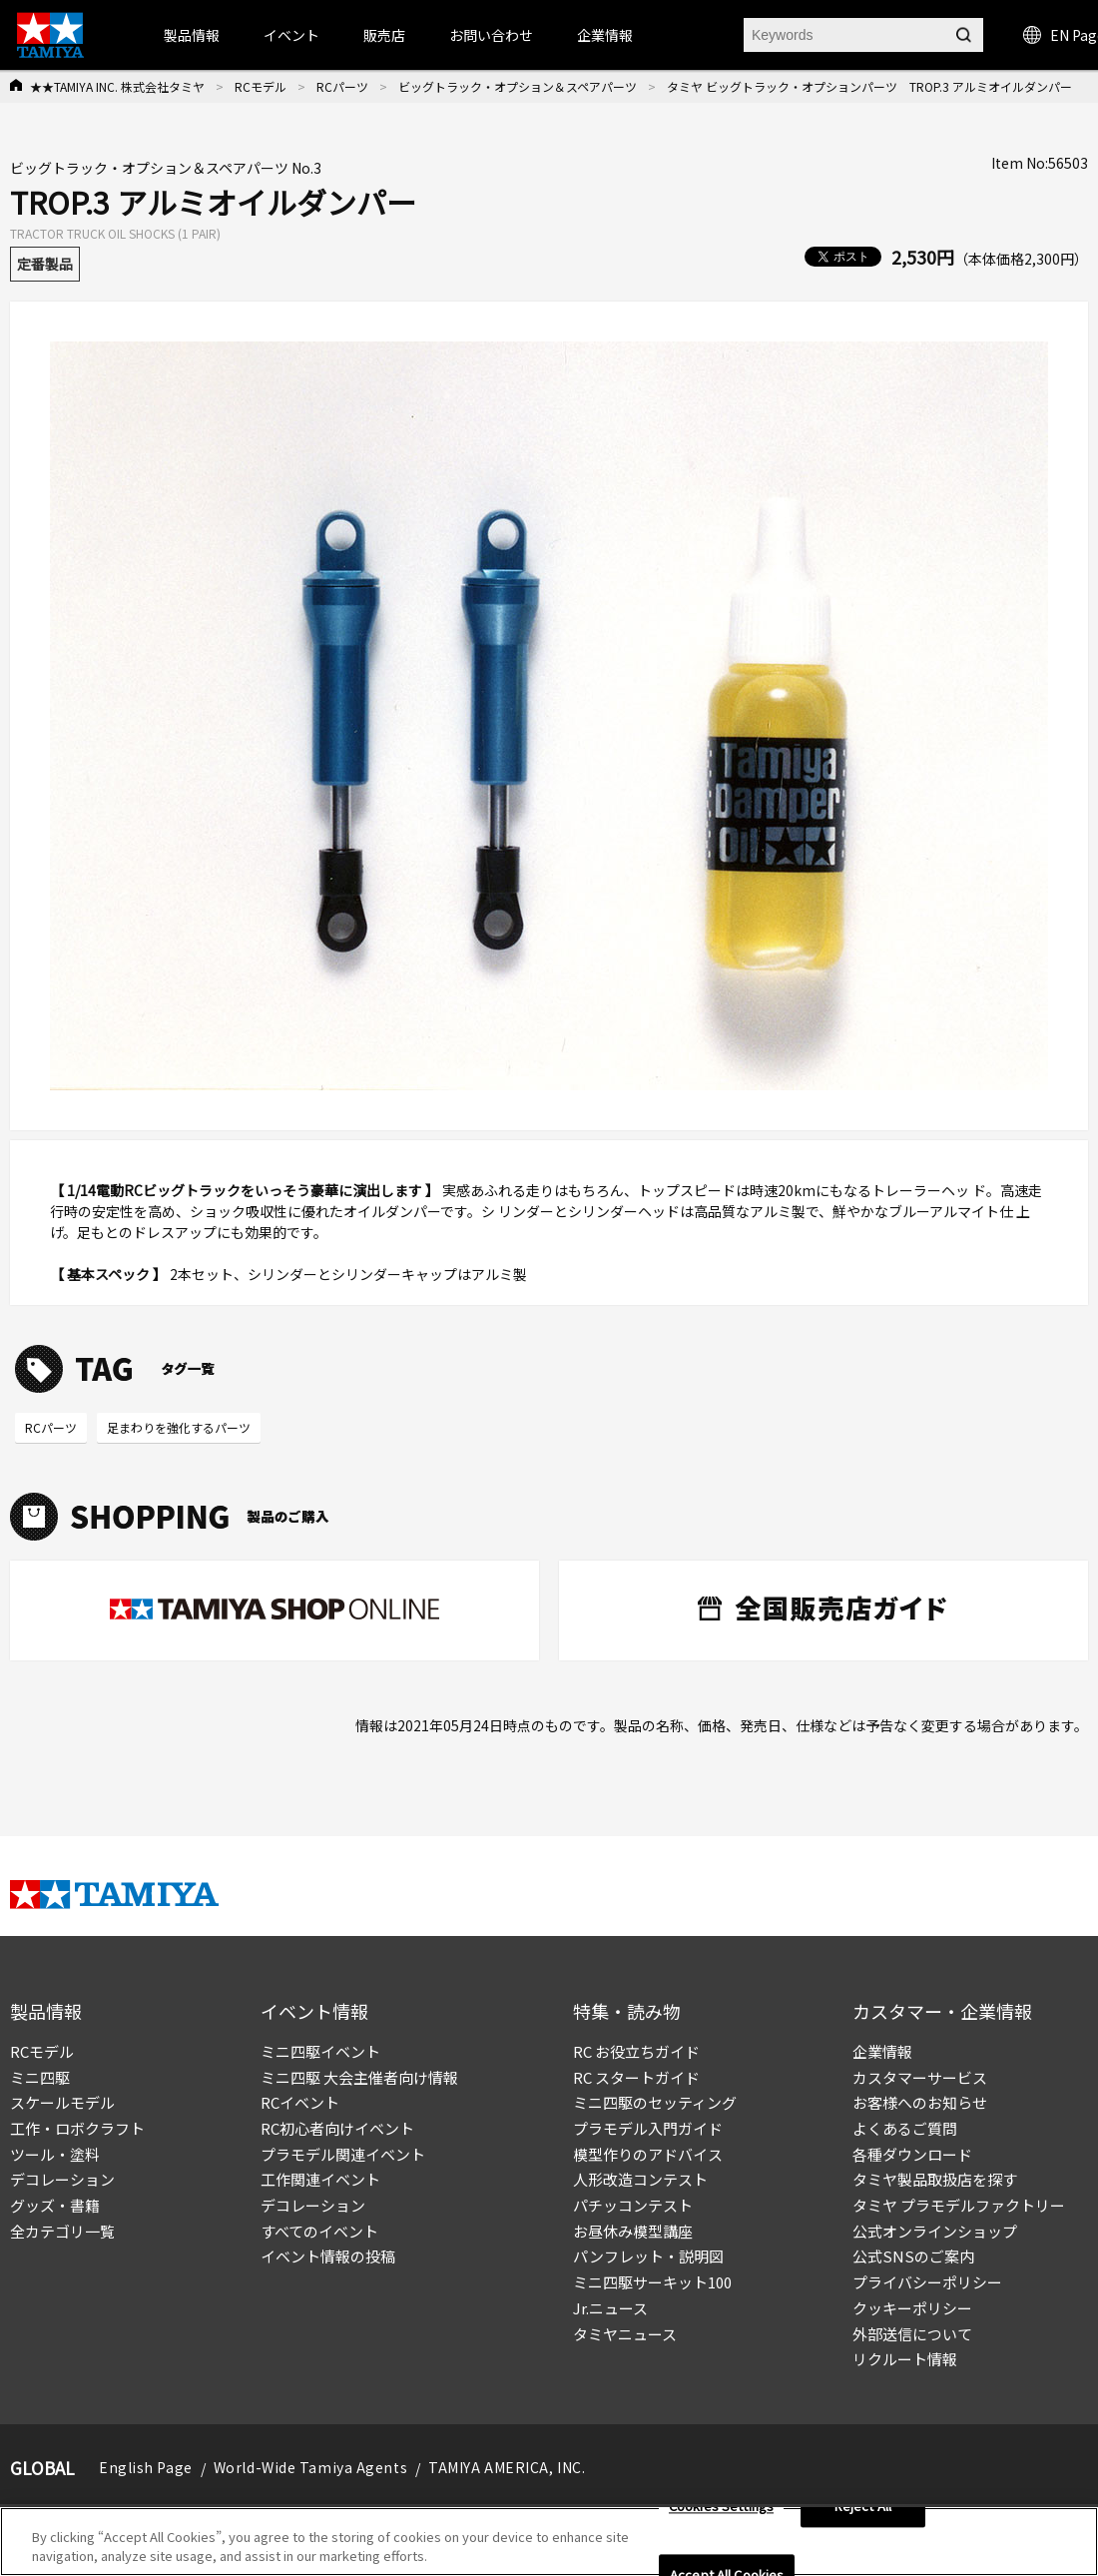  What do you see at coordinates (648, 2256) in the screenshot?
I see `パンフレット・説明図` at bounding box center [648, 2256].